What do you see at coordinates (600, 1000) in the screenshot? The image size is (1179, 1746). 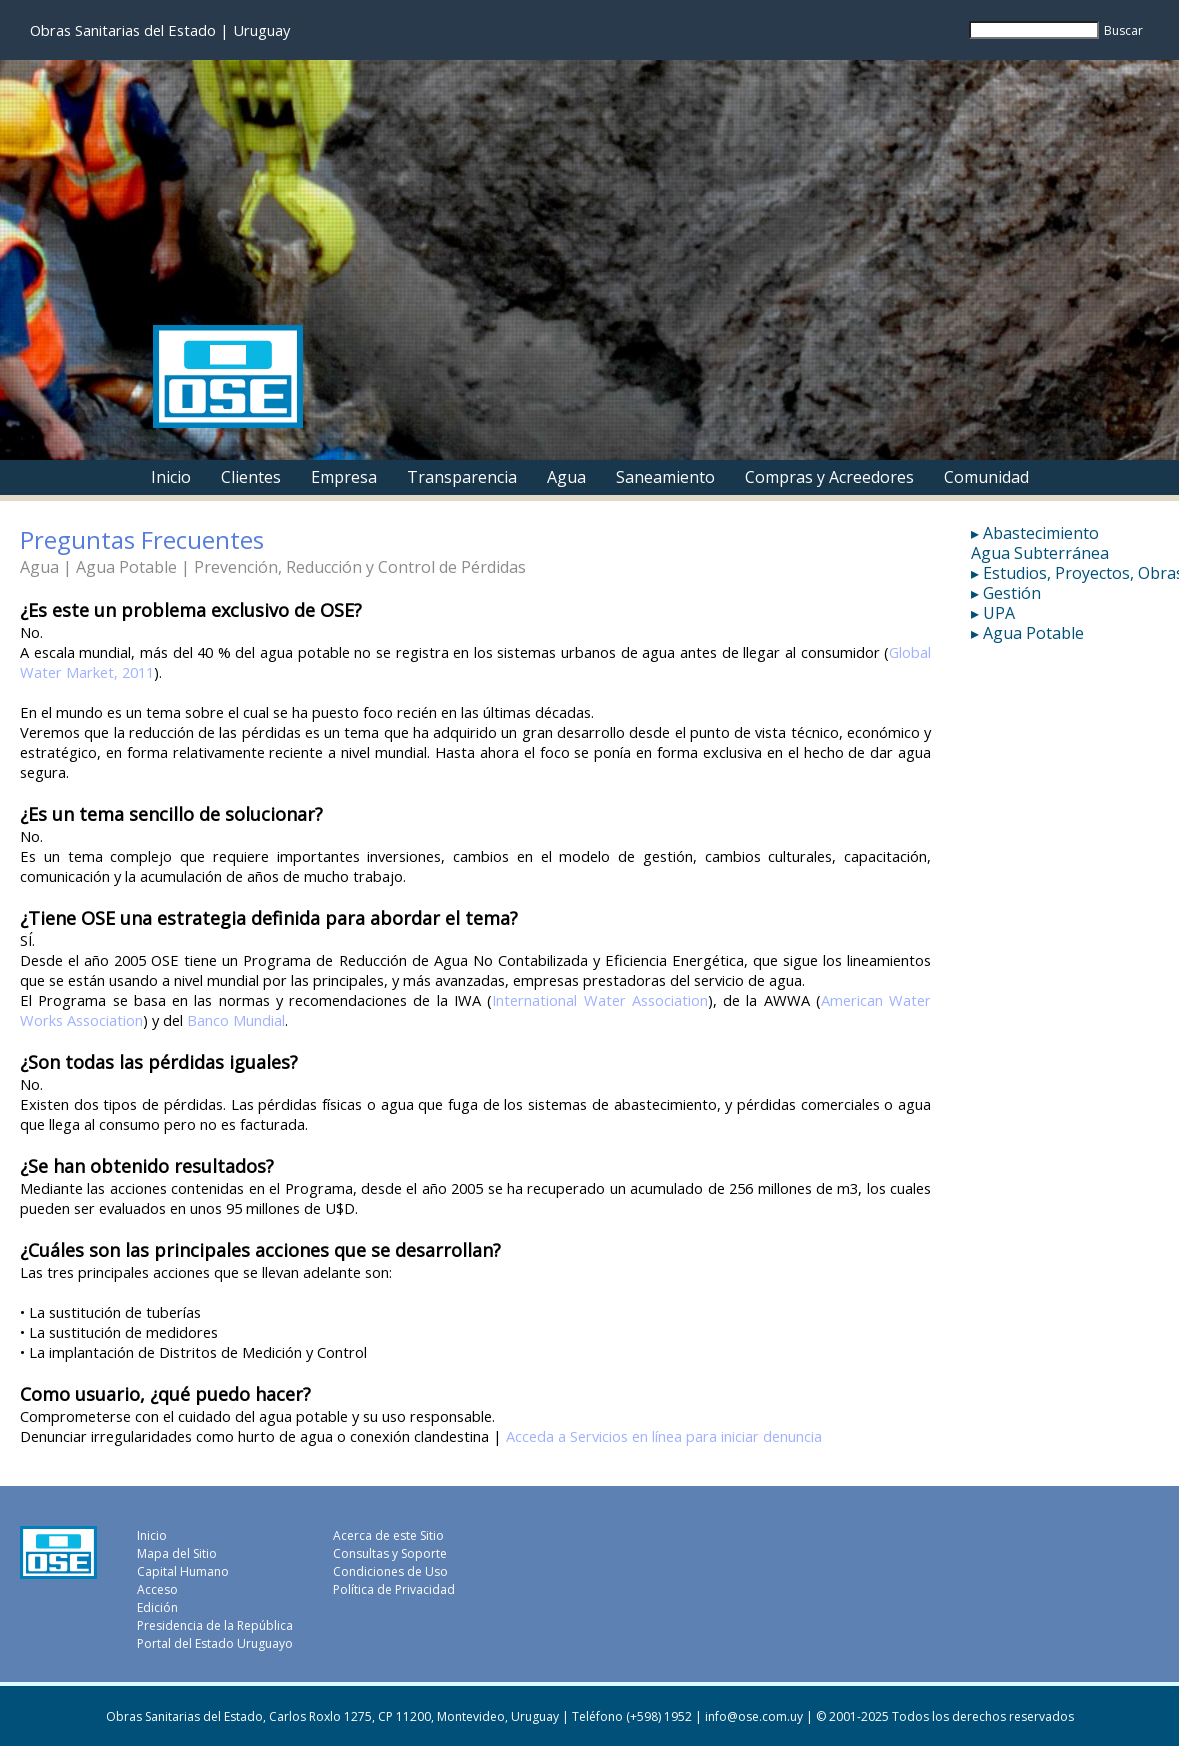 I see `International Water Association` at bounding box center [600, 1000].